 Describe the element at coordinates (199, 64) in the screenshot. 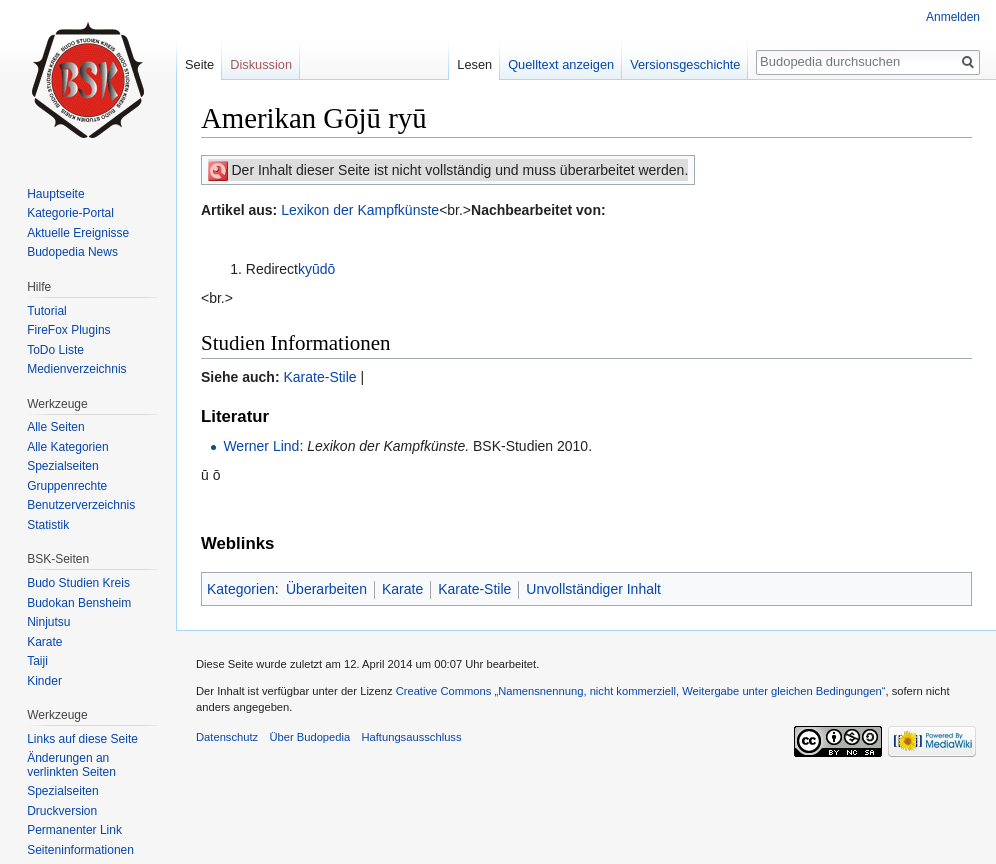

I see `Seite` at that location.